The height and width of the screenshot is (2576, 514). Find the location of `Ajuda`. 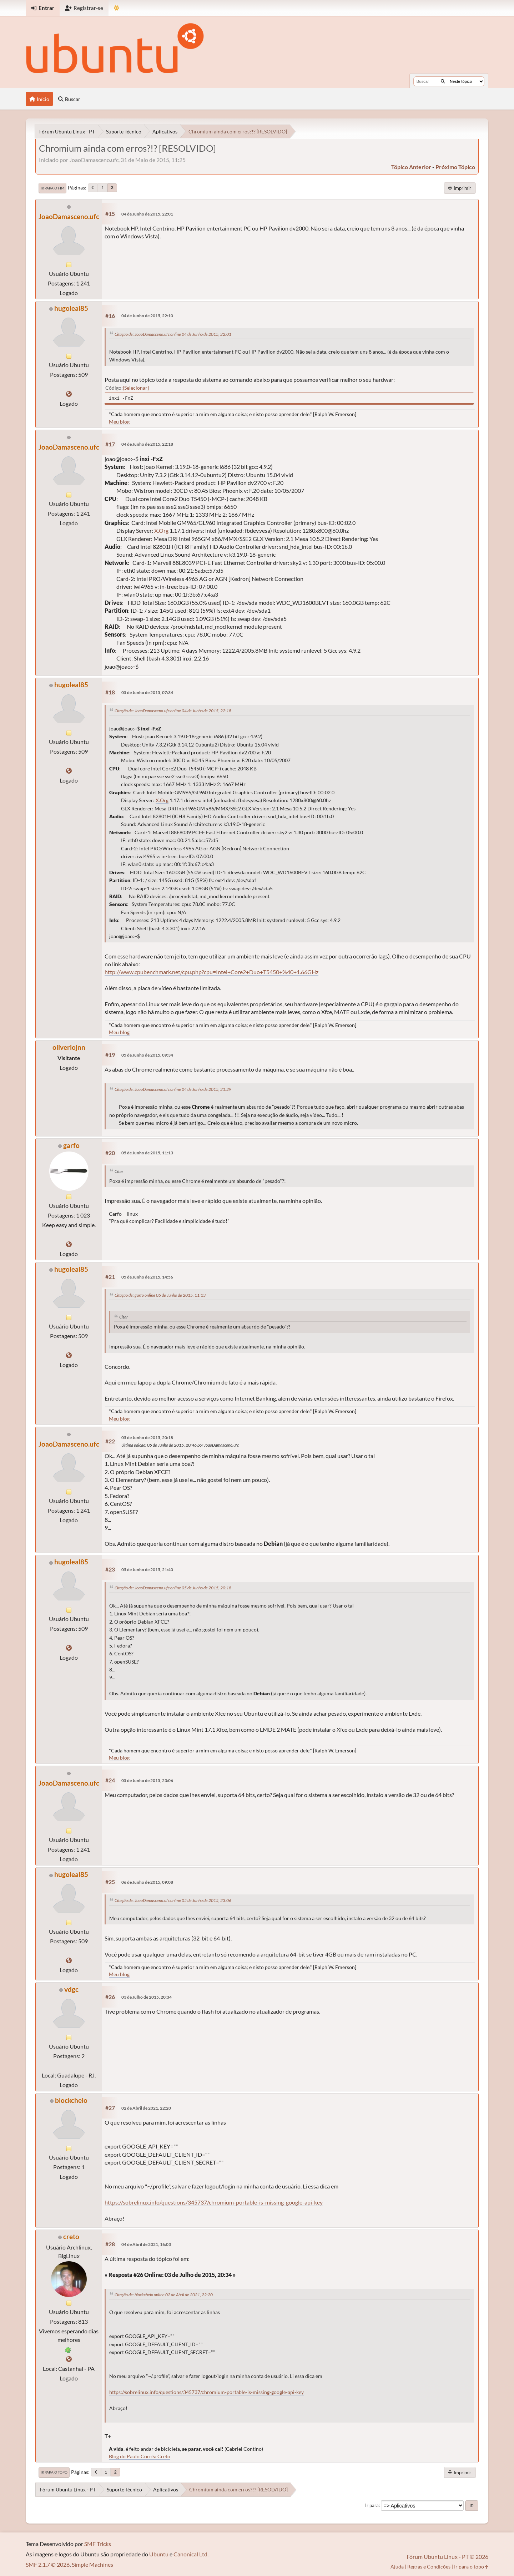

Ajuda is located at coordinates (397, 2567).